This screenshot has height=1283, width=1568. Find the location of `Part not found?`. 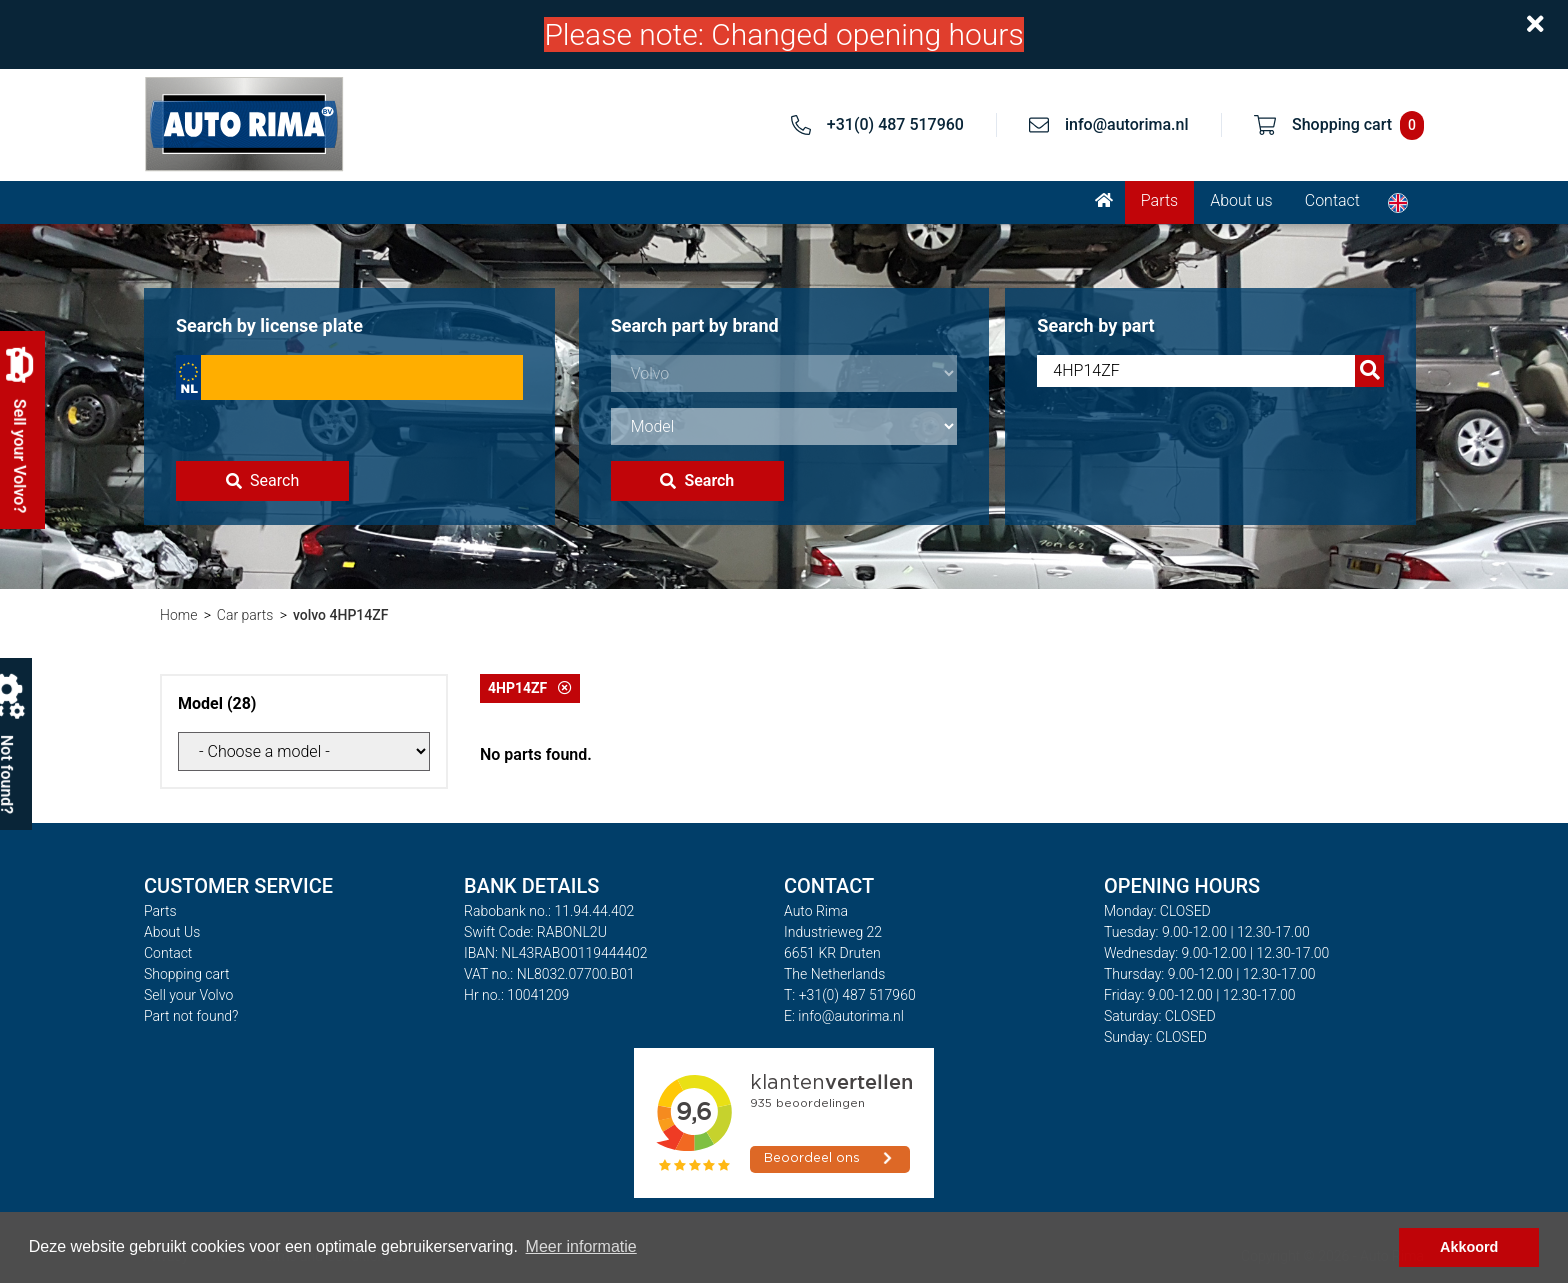

Part not found? is located at coordinates (191, 1016).